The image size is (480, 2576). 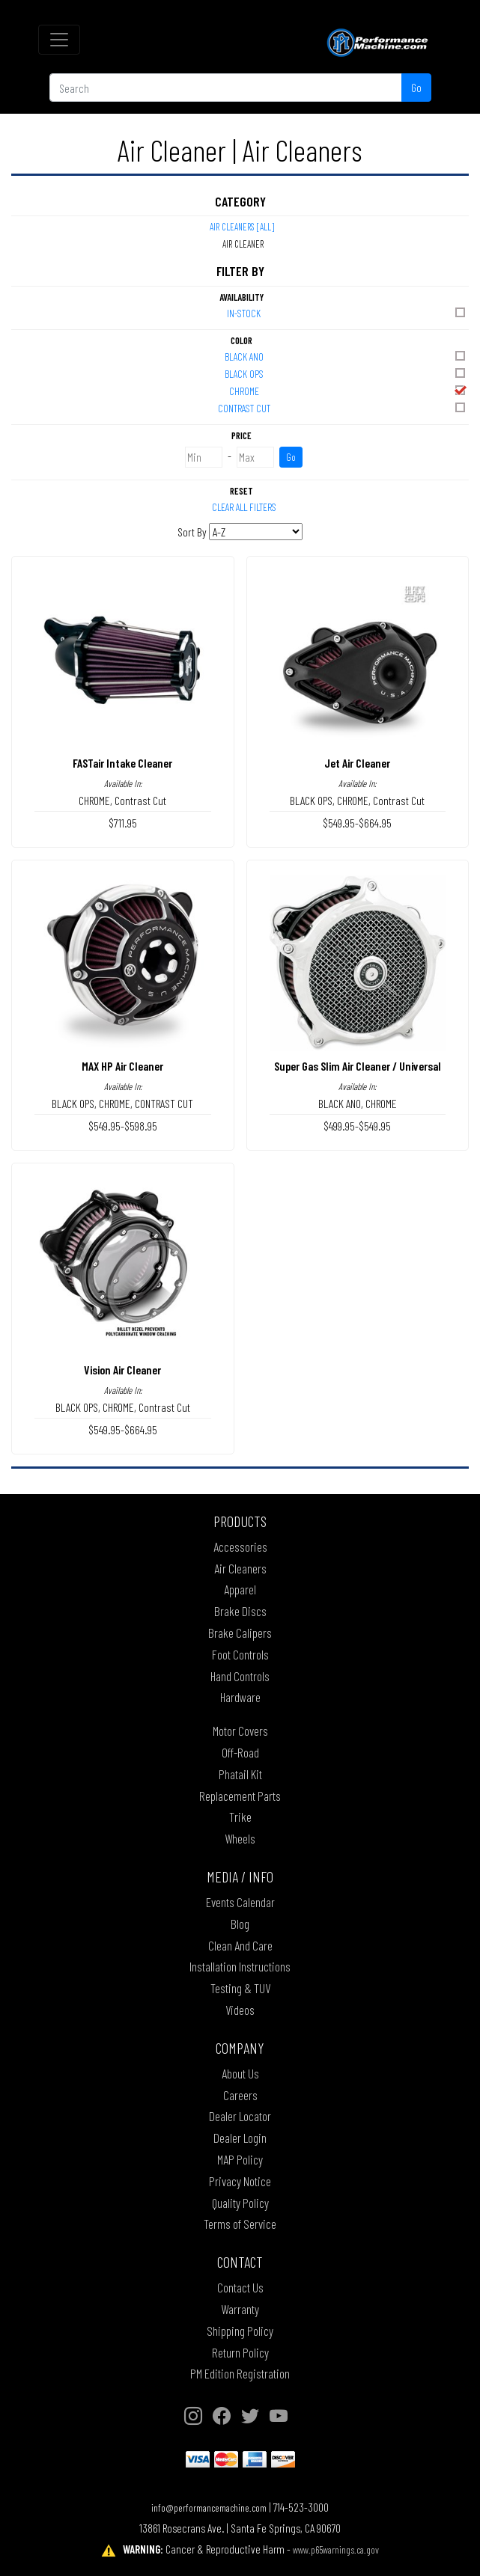 I want to click on Air Cleaners, so click(x=240, y=1568).